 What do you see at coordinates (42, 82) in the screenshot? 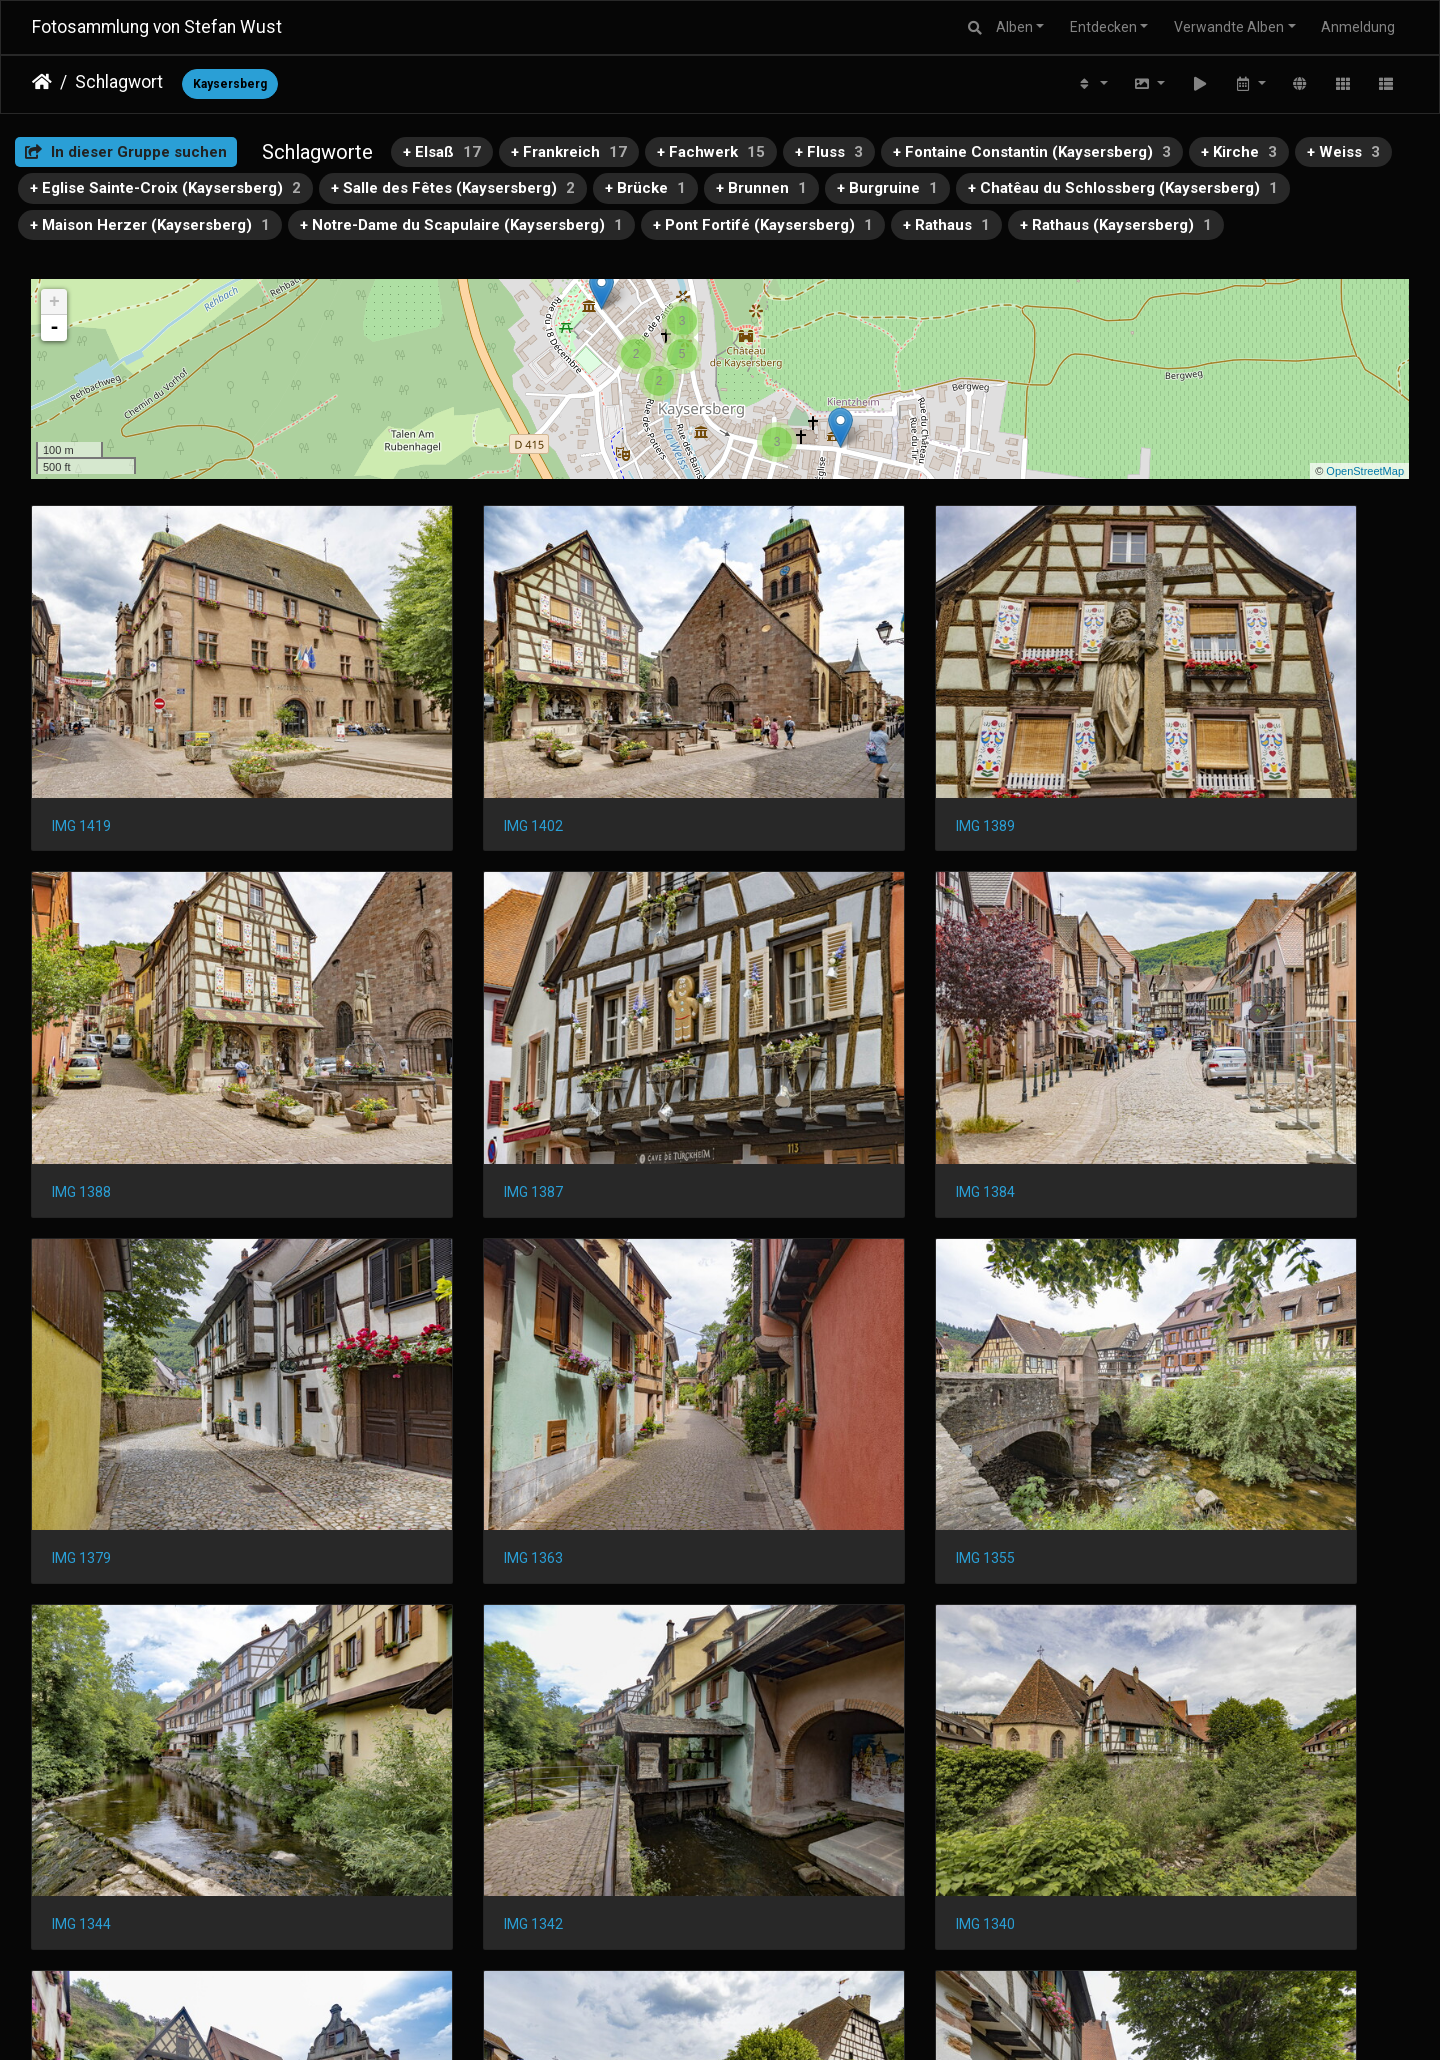
I see `Startseite` at bounding box center [42, 82].